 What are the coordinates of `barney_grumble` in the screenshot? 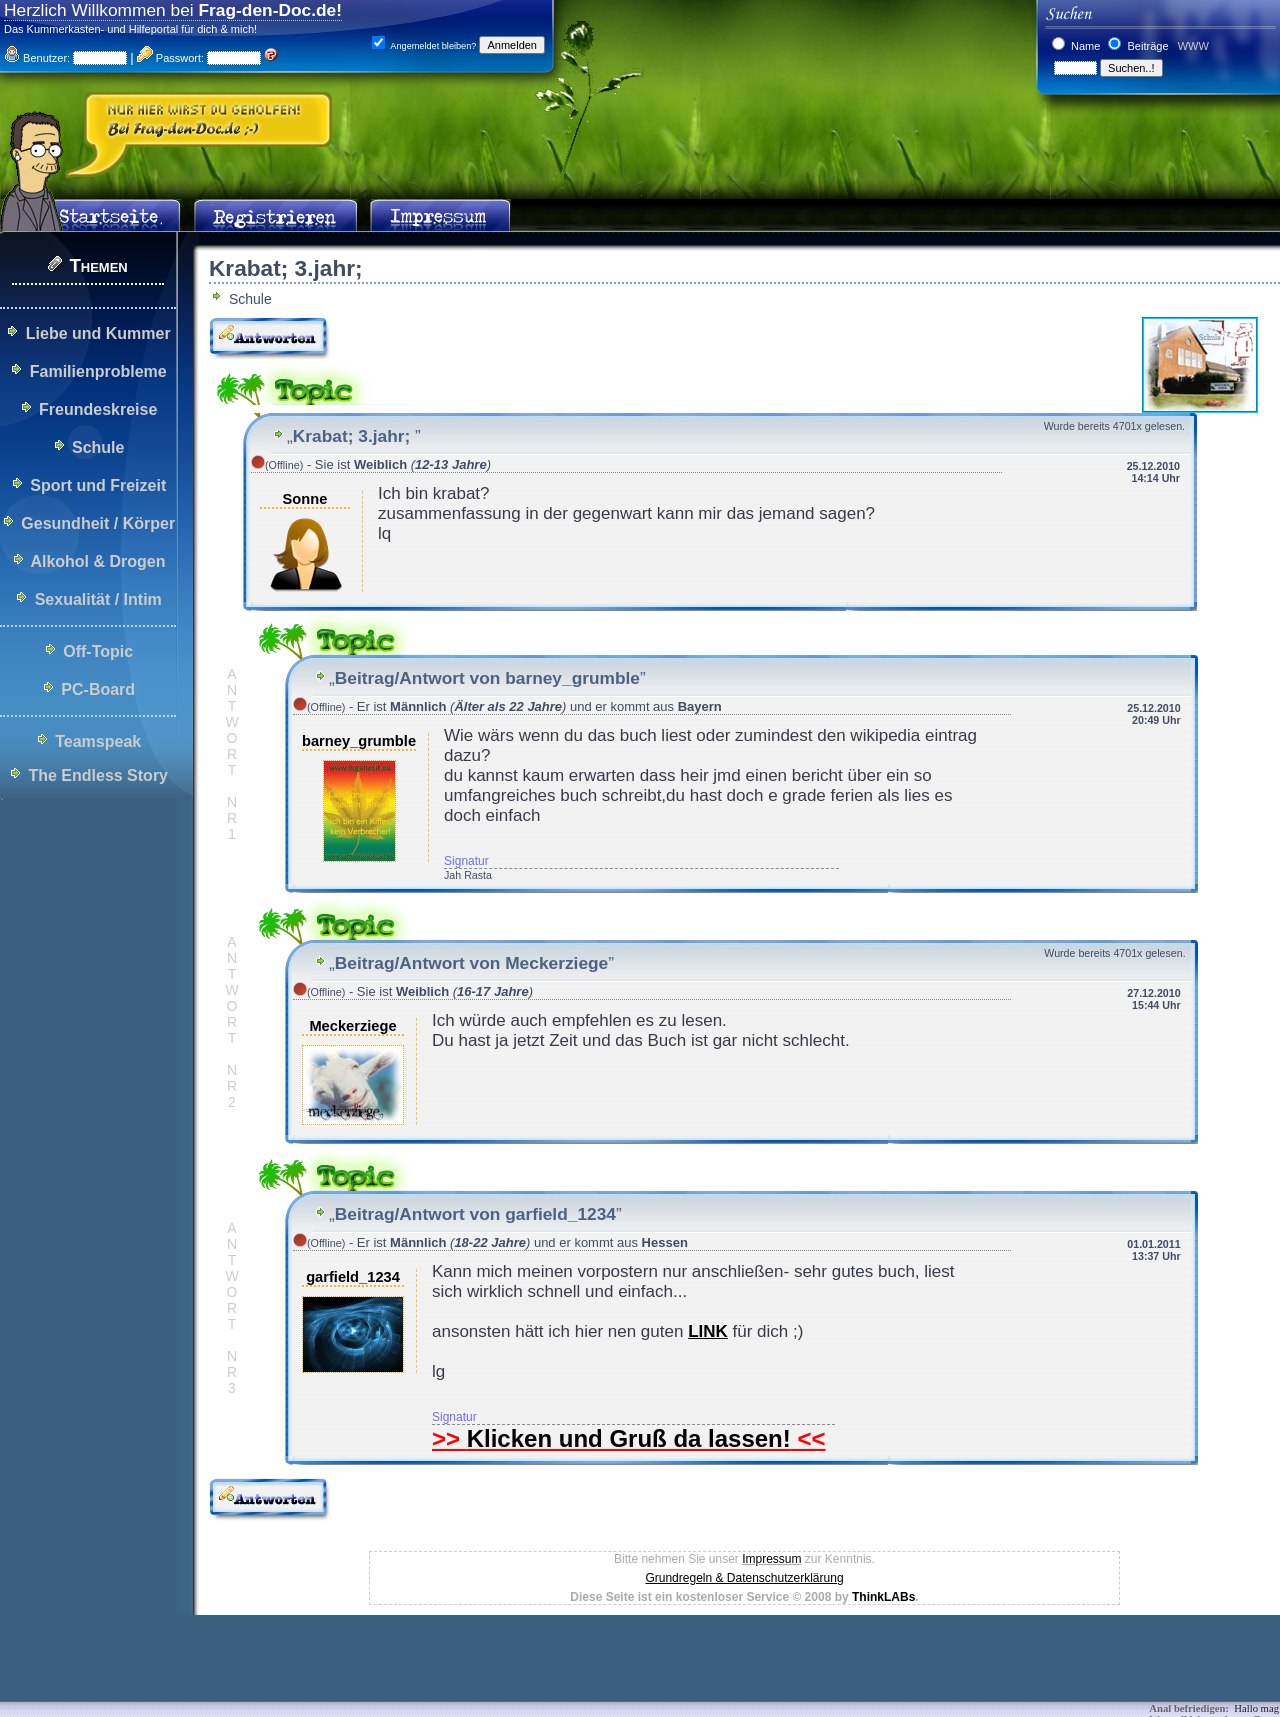 It's located at (359, 741).